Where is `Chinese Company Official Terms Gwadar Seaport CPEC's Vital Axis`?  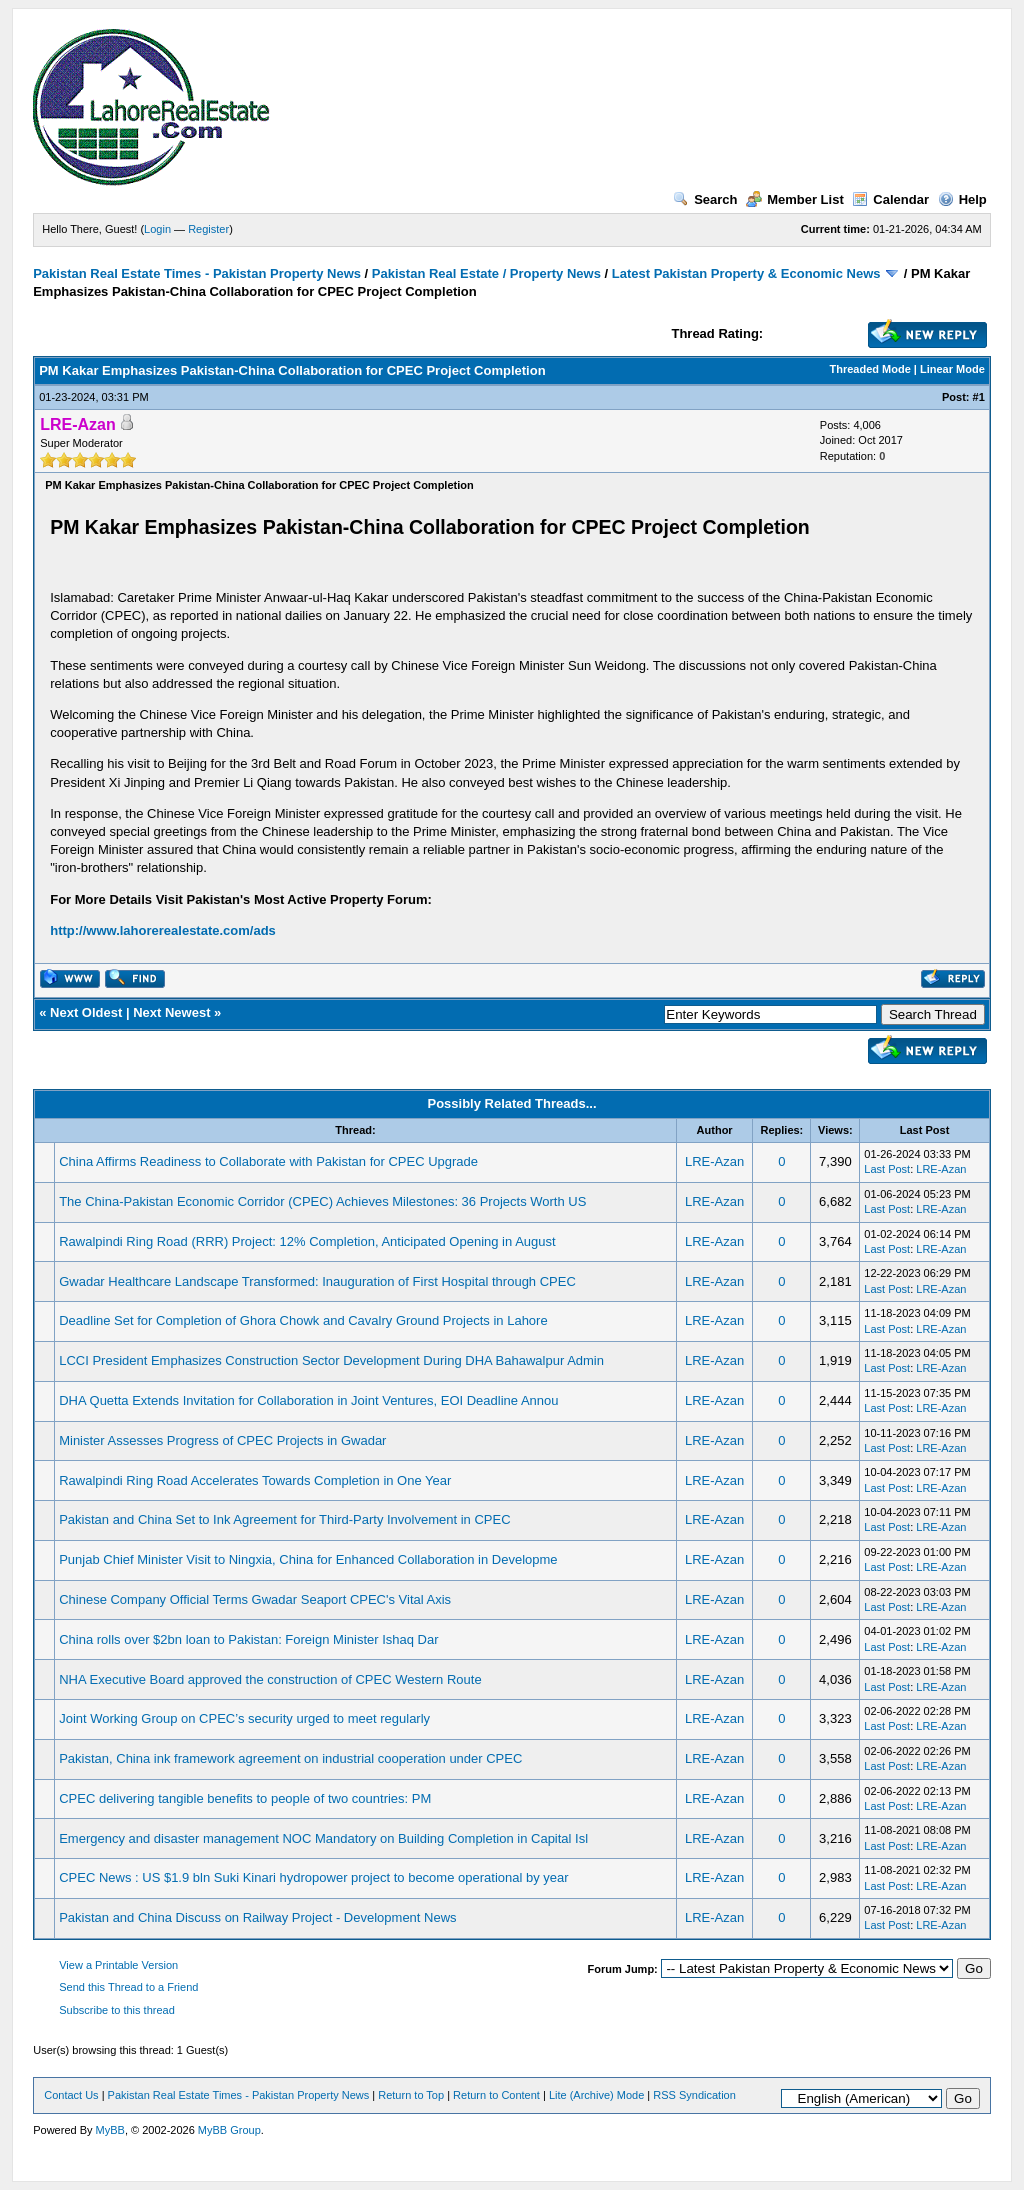
Chinese Company Official Terms Gwadar Seaport CPEC's Vital Axis is located at coordinates (255, 1599).